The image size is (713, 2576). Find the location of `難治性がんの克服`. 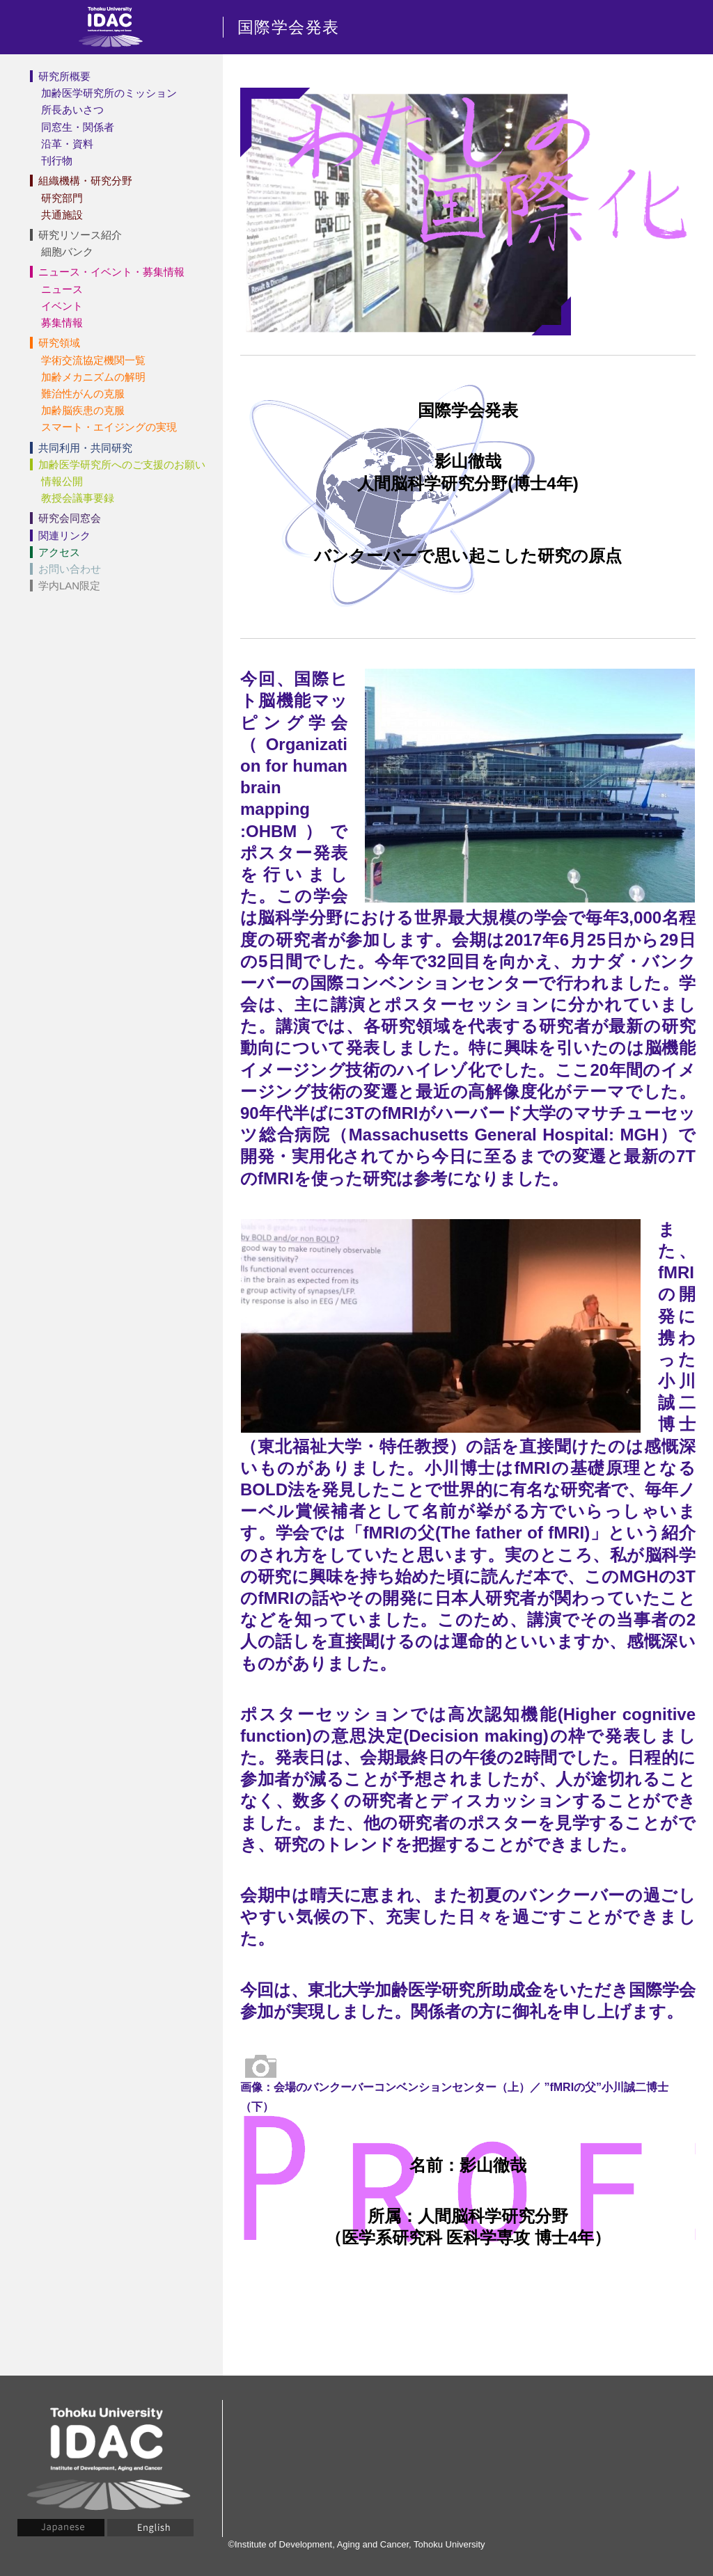

難治性がんの克服 is located at coordinates (83, 393).